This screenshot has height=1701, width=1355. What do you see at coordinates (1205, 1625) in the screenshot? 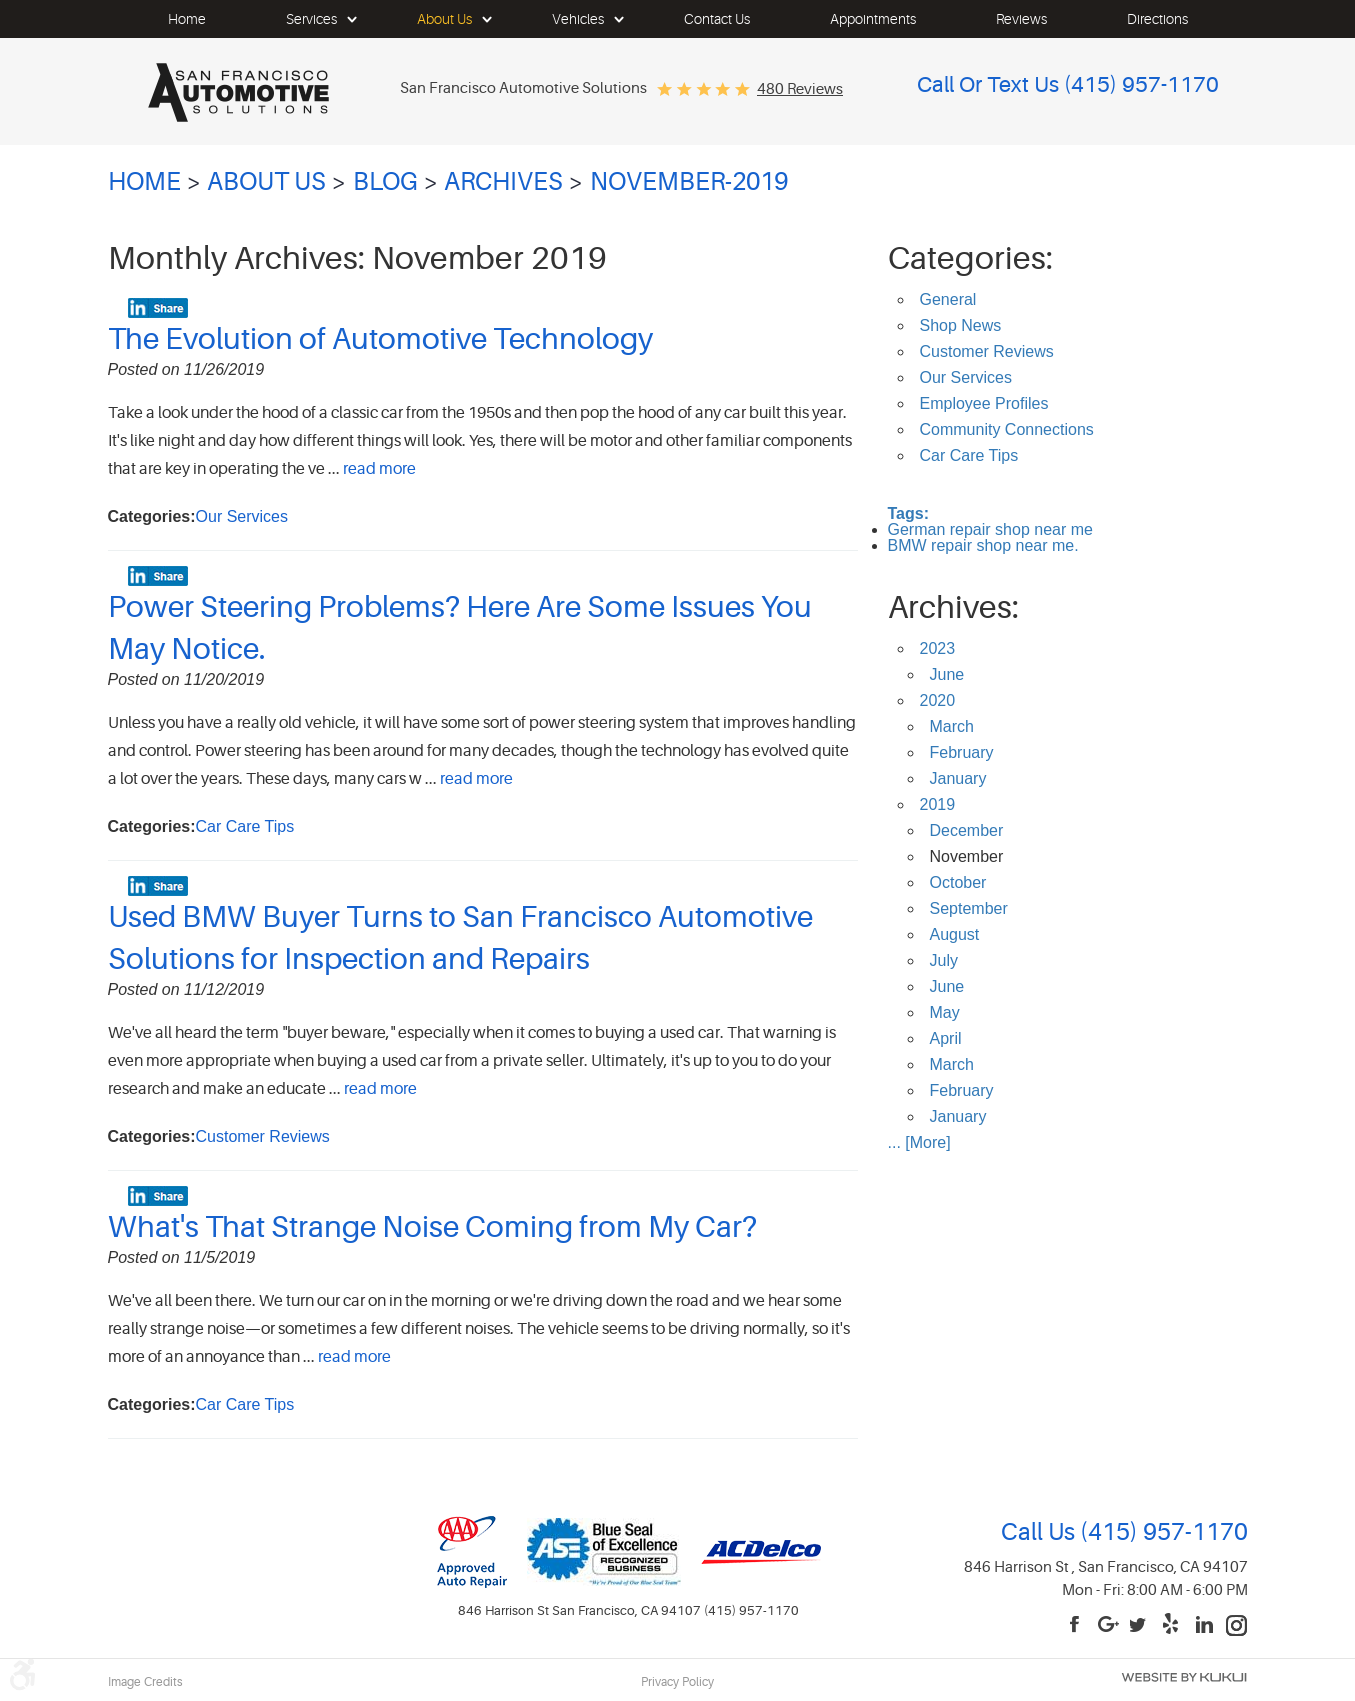
I see `LinkedIn` at bounding box center [1205, 1625].